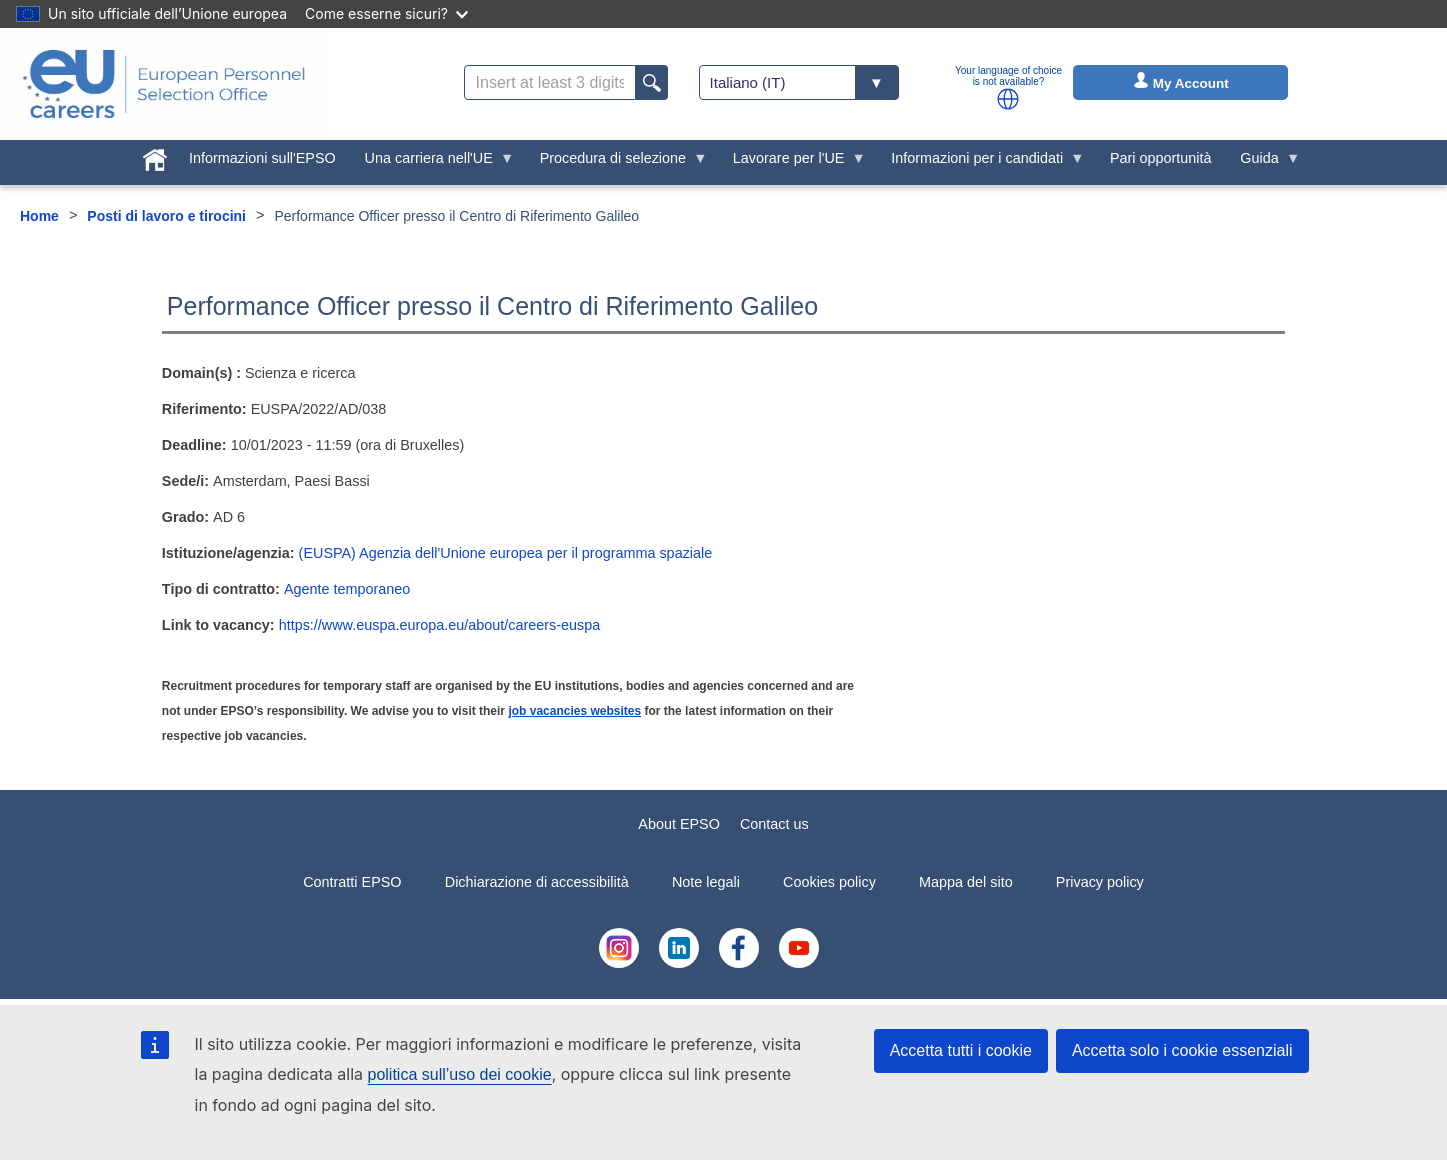 The image size is (1447, 1160). What do you see at coordinates (386, 13) in the screenshot?
I see `Come esserne sicuri?` at bounding box center [386, 13].